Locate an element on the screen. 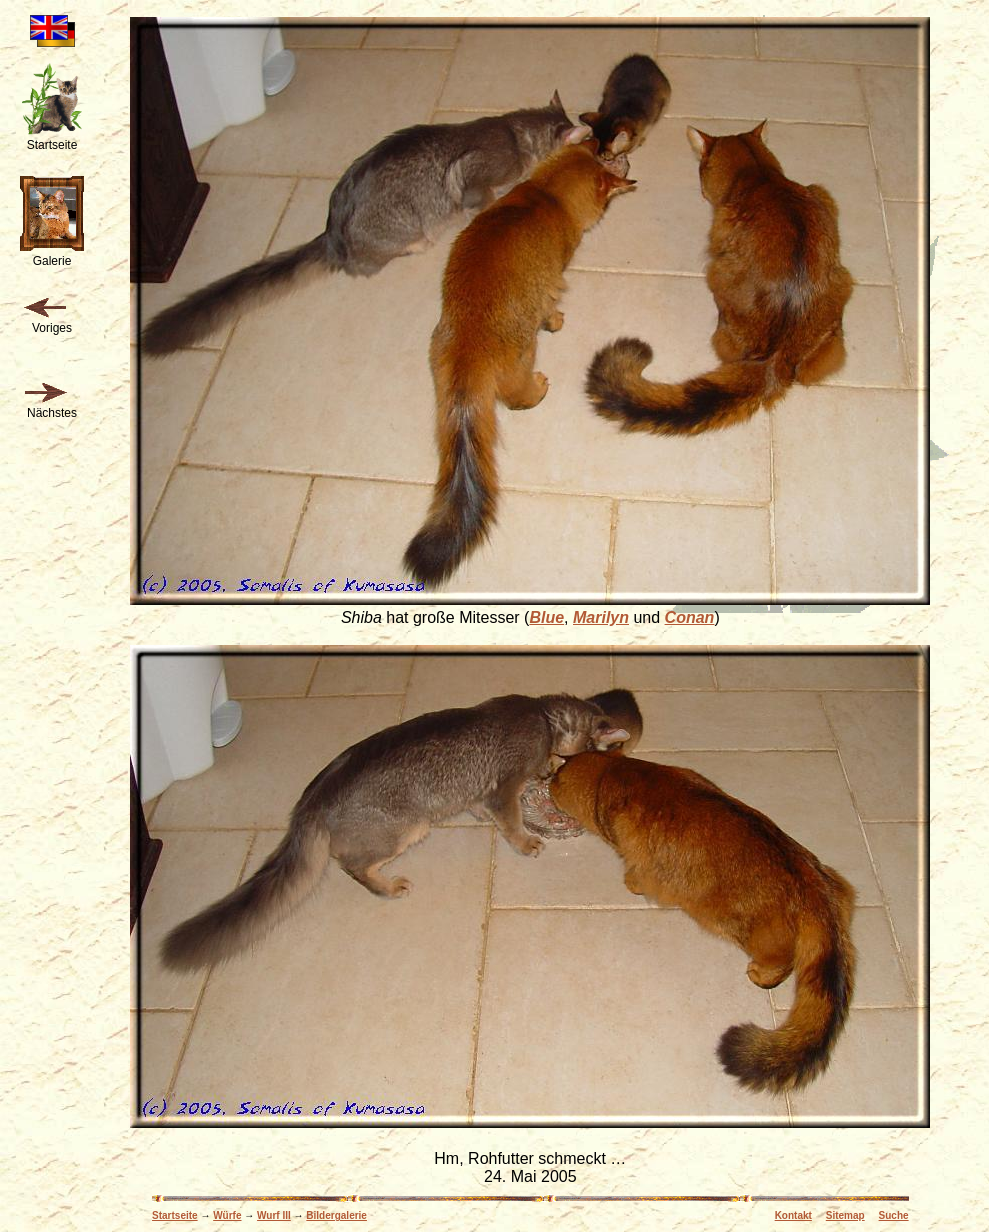 This screenshot has height=1232, width=989. Startseite is located at coordinates (175, 1215).